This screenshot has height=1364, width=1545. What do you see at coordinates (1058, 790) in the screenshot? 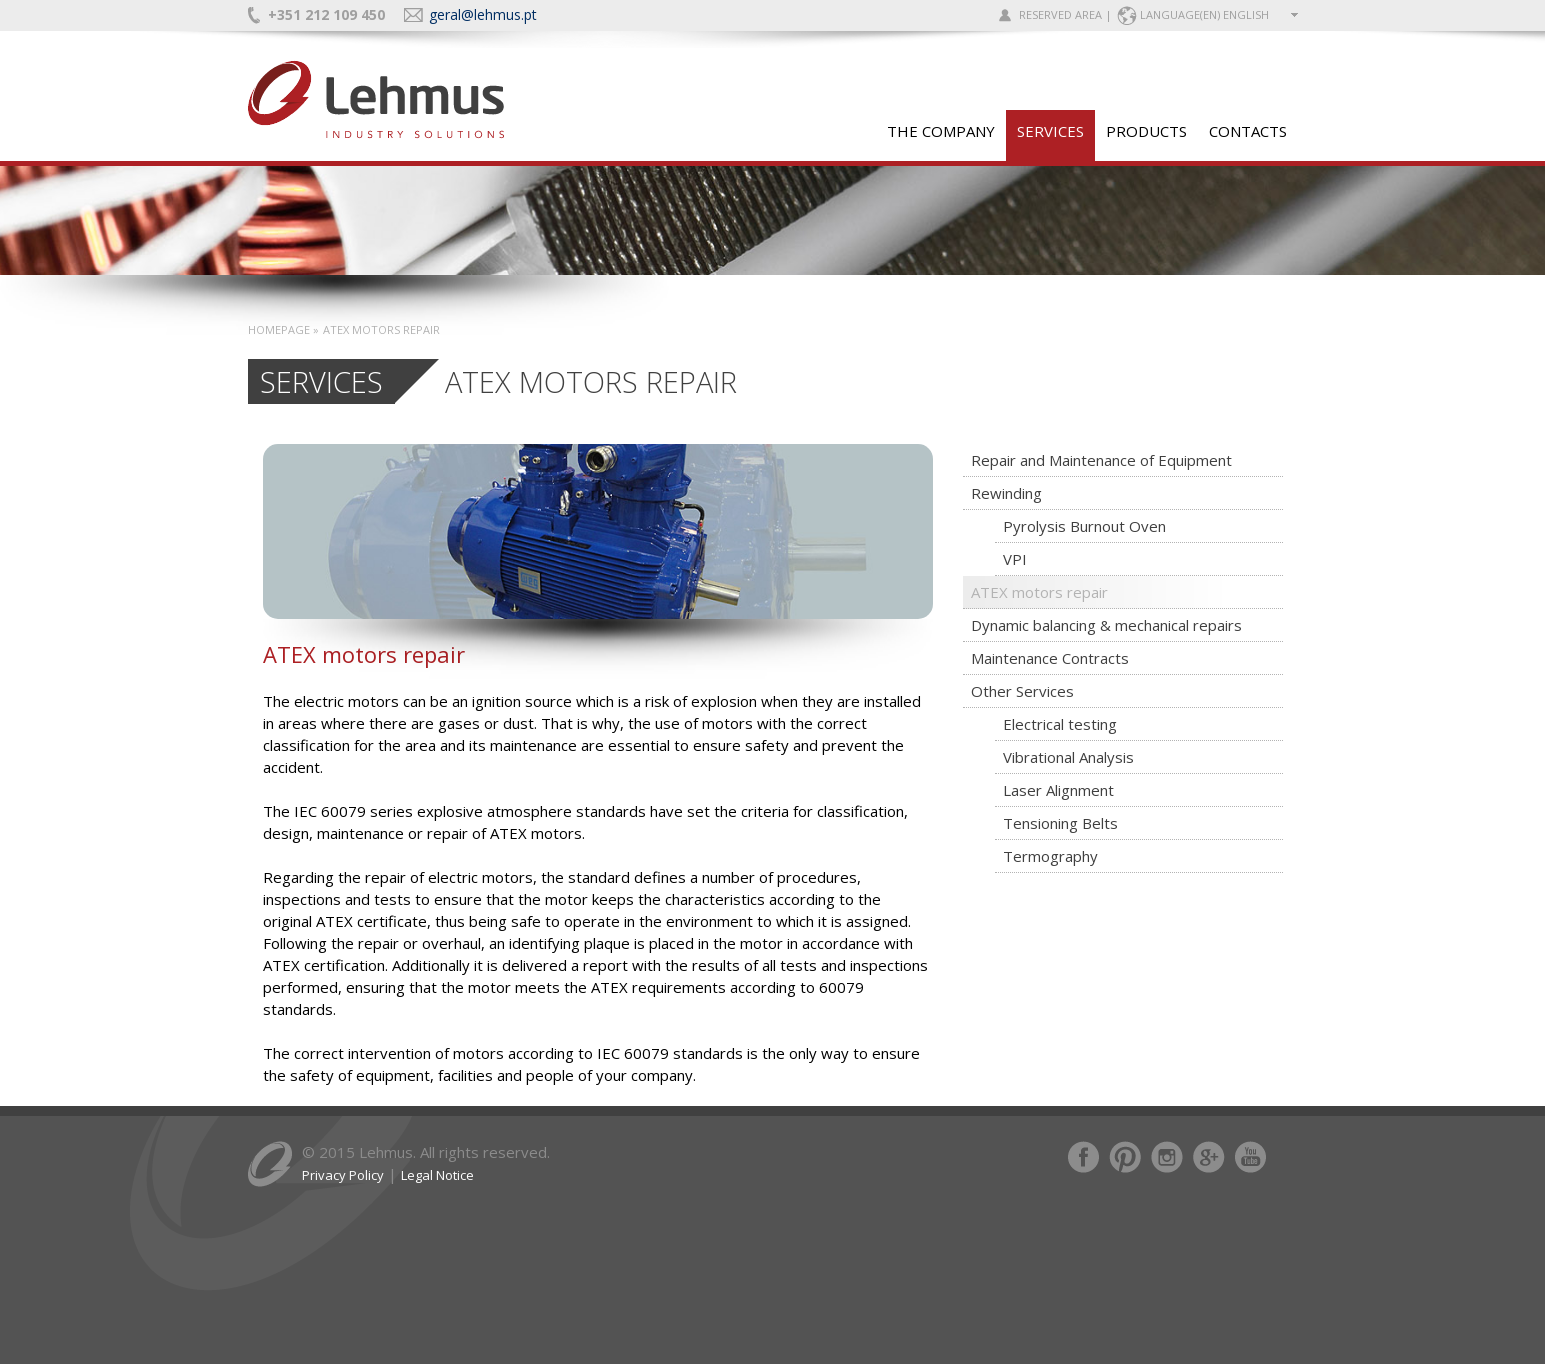
I see `Laser Alignment` at bounding box center [1058, 790].